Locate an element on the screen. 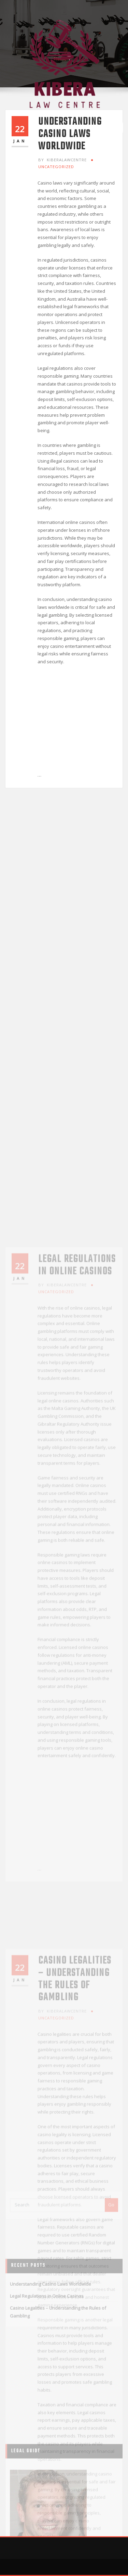 The height and width of the screenshot is (2576, 128). Uncategorized is located at coordinates (56, 166).